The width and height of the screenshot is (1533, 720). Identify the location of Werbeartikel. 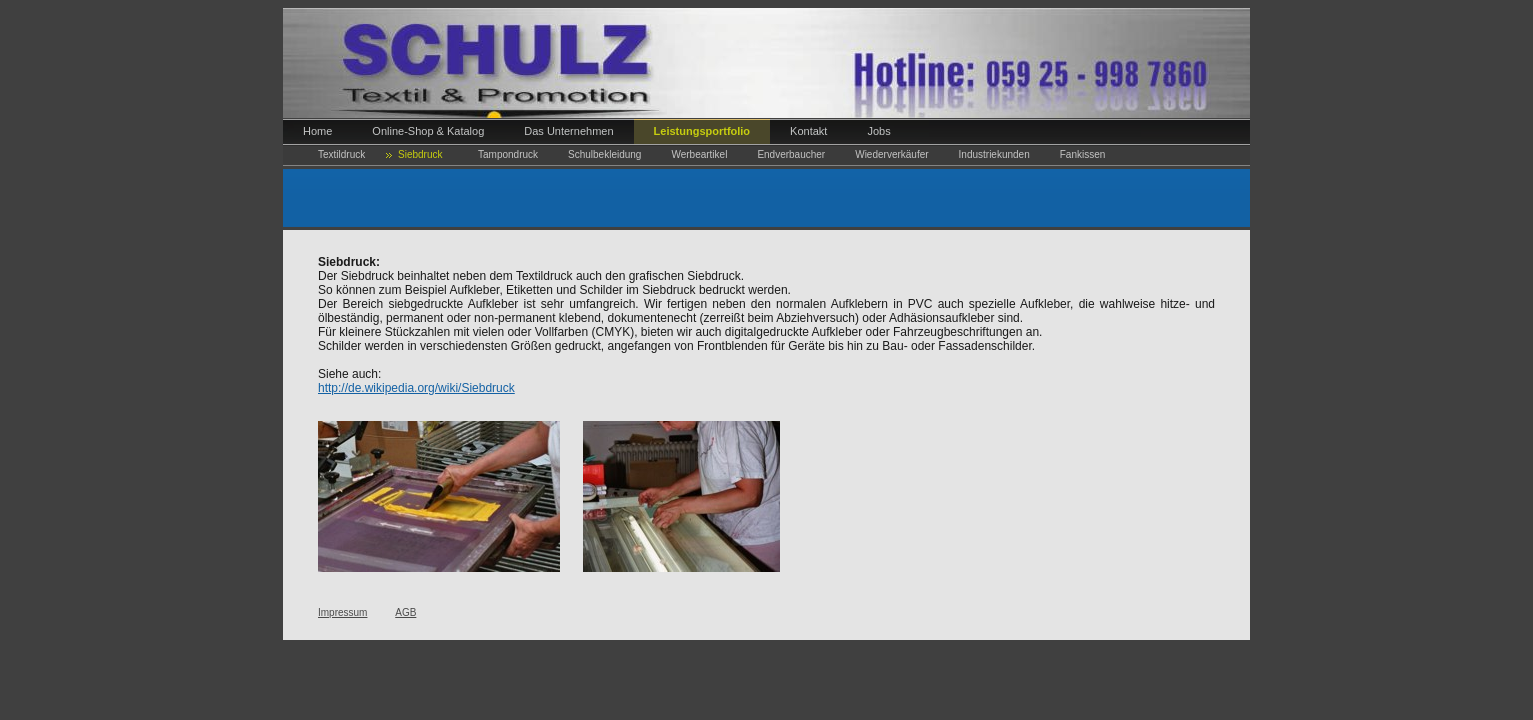
(699, 154).